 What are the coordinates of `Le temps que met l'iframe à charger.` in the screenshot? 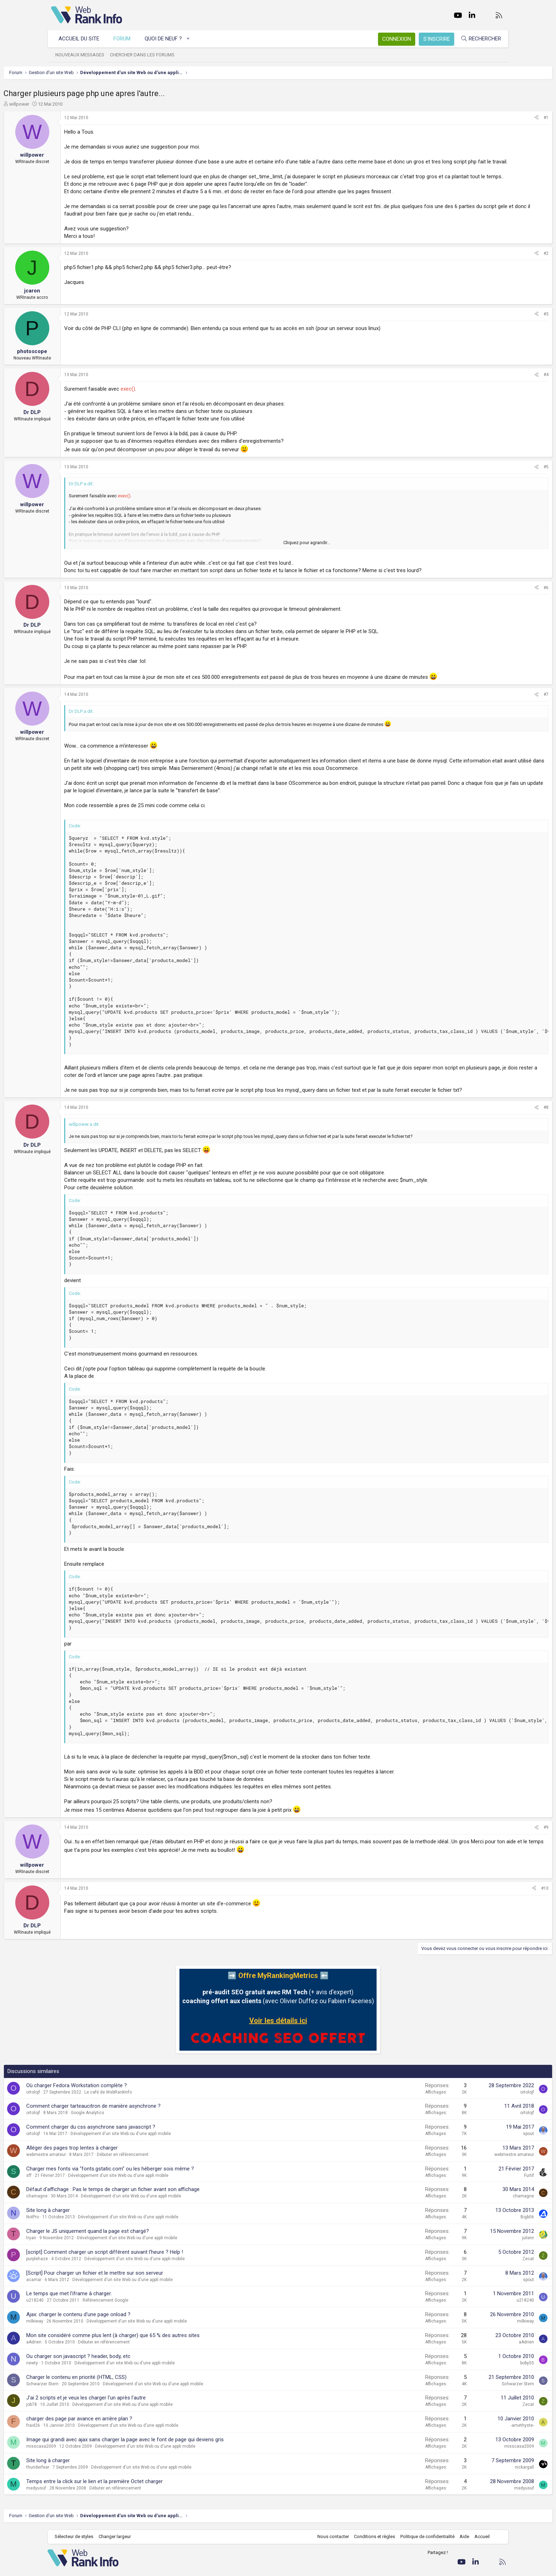 It's located at (116, 2323).